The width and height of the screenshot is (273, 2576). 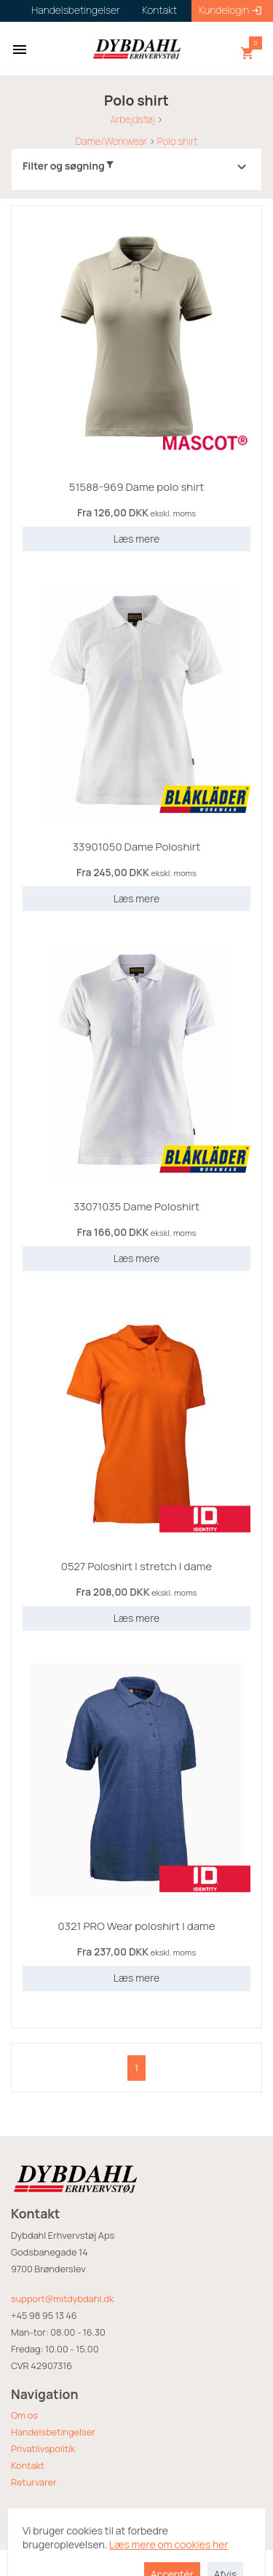 I want to click on Privatlivspolitik, so click(x=43, y=2448).